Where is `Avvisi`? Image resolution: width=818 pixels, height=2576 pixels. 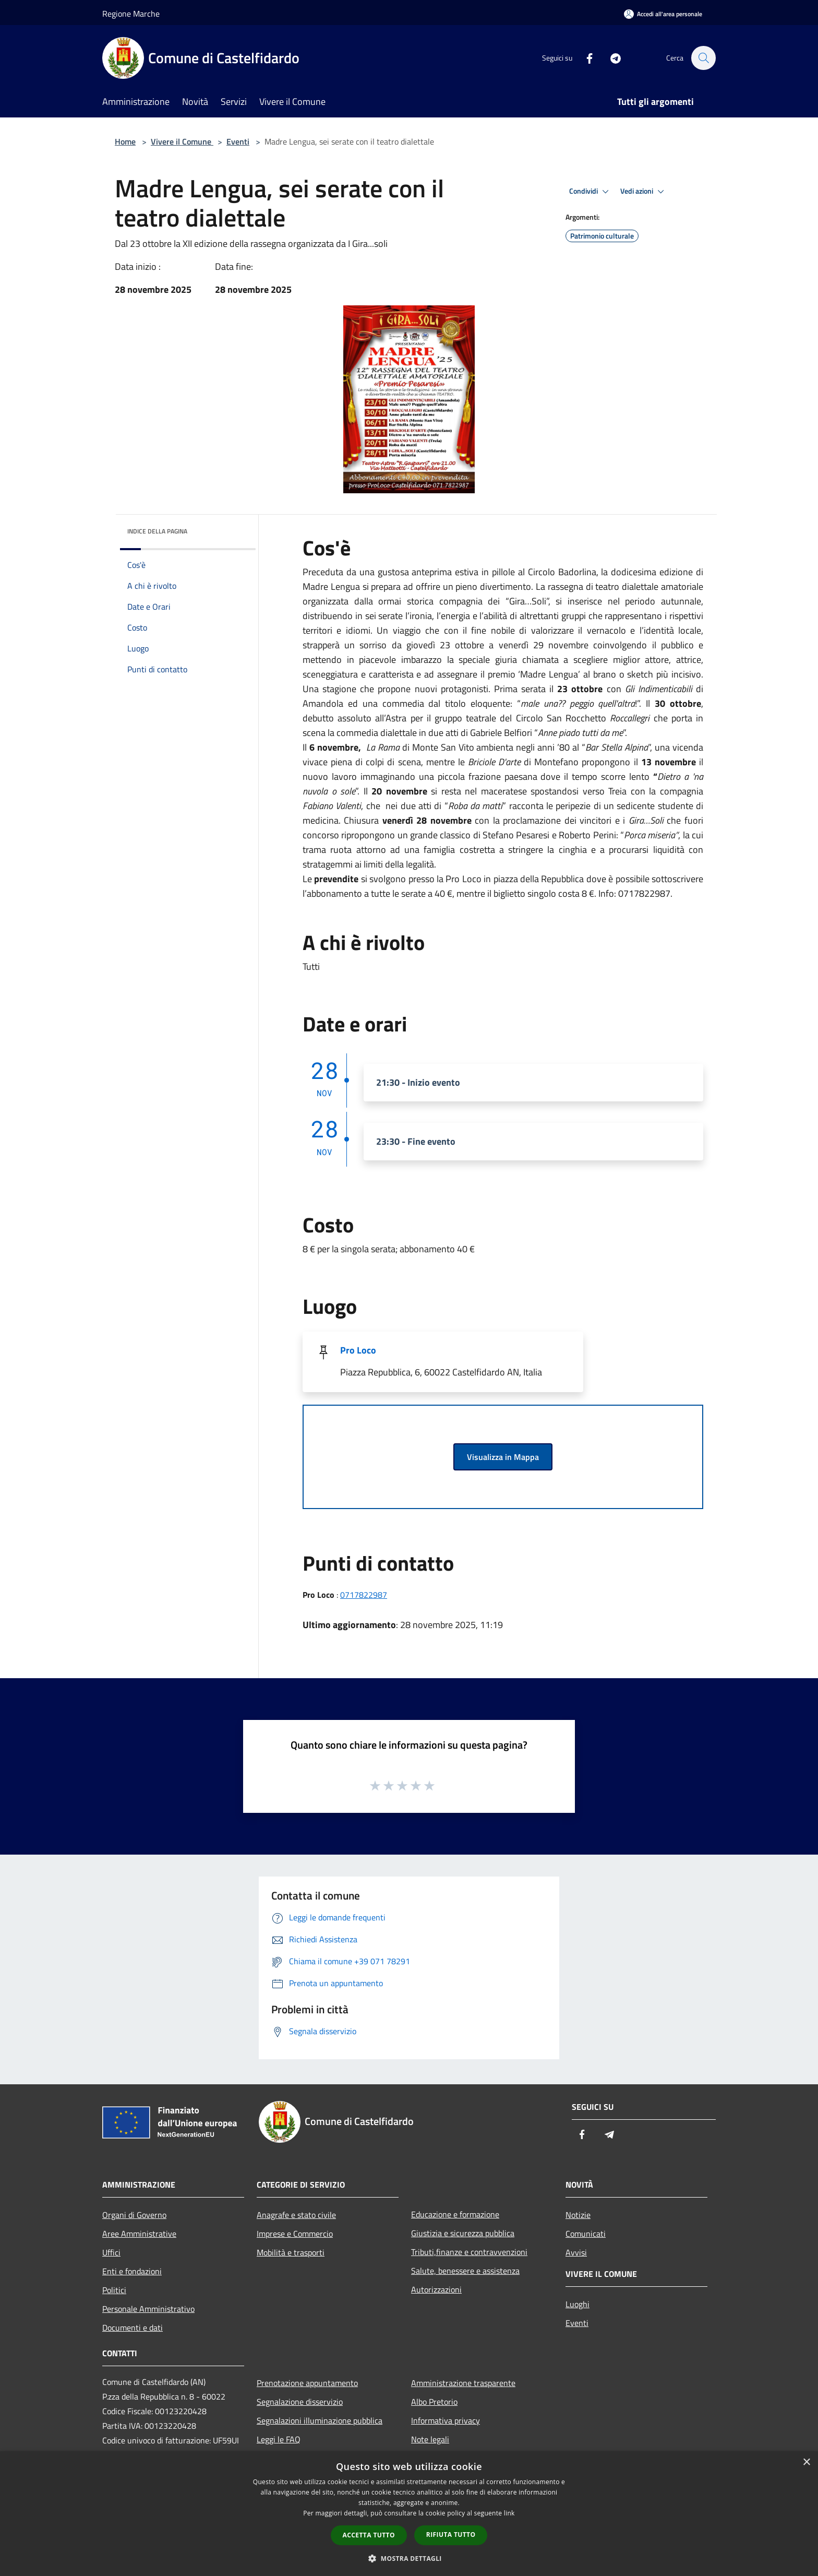
Avvisi is located at coordinates (576, 2252).